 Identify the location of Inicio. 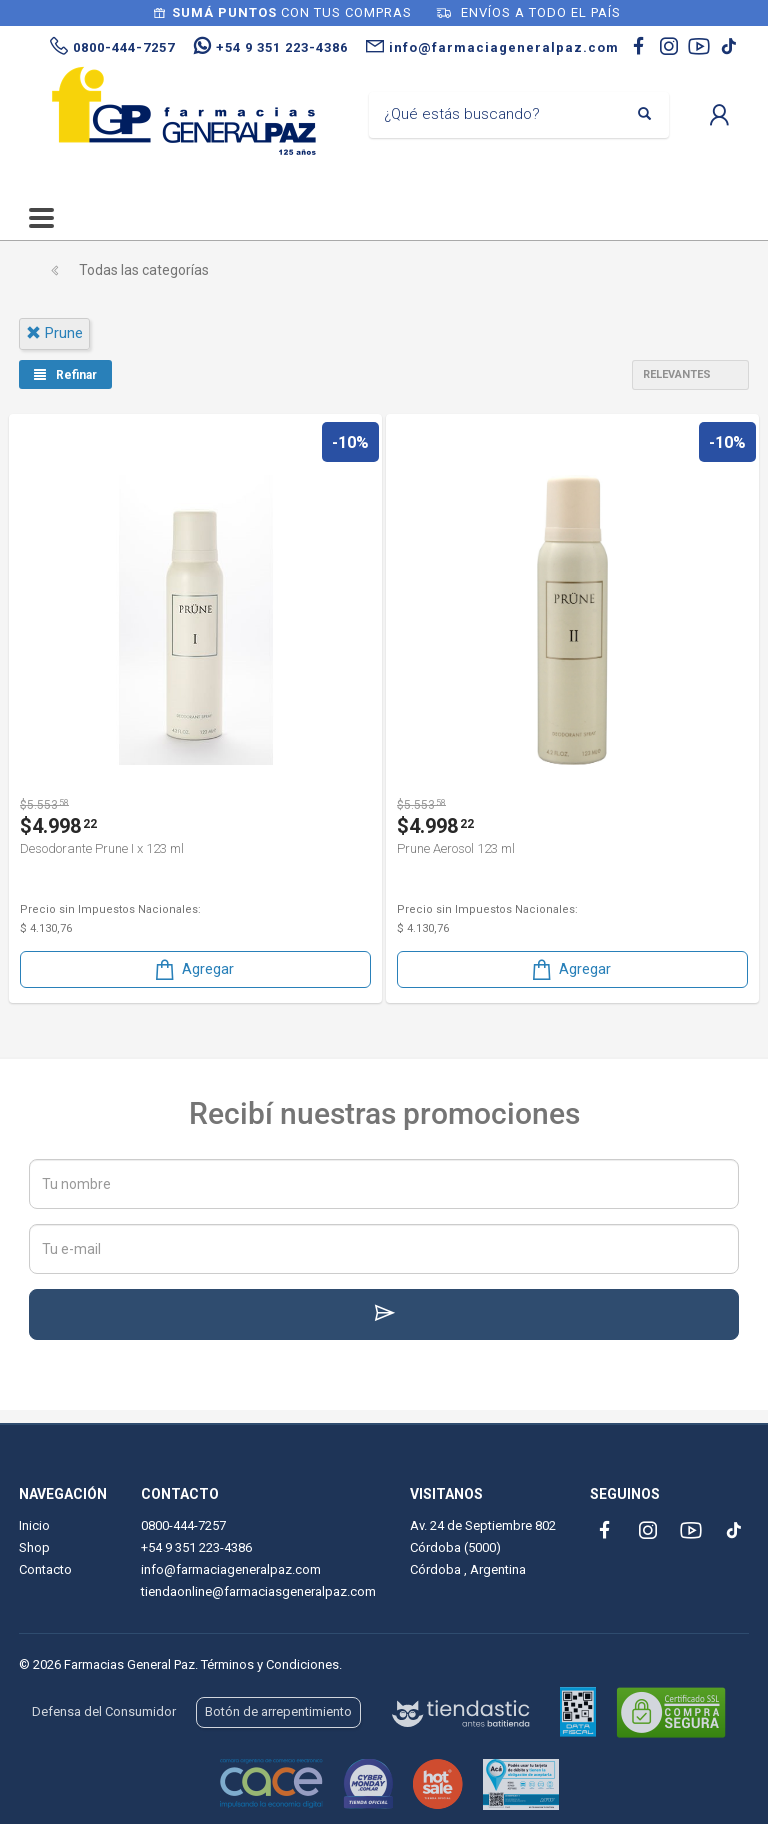
(34, 1525).